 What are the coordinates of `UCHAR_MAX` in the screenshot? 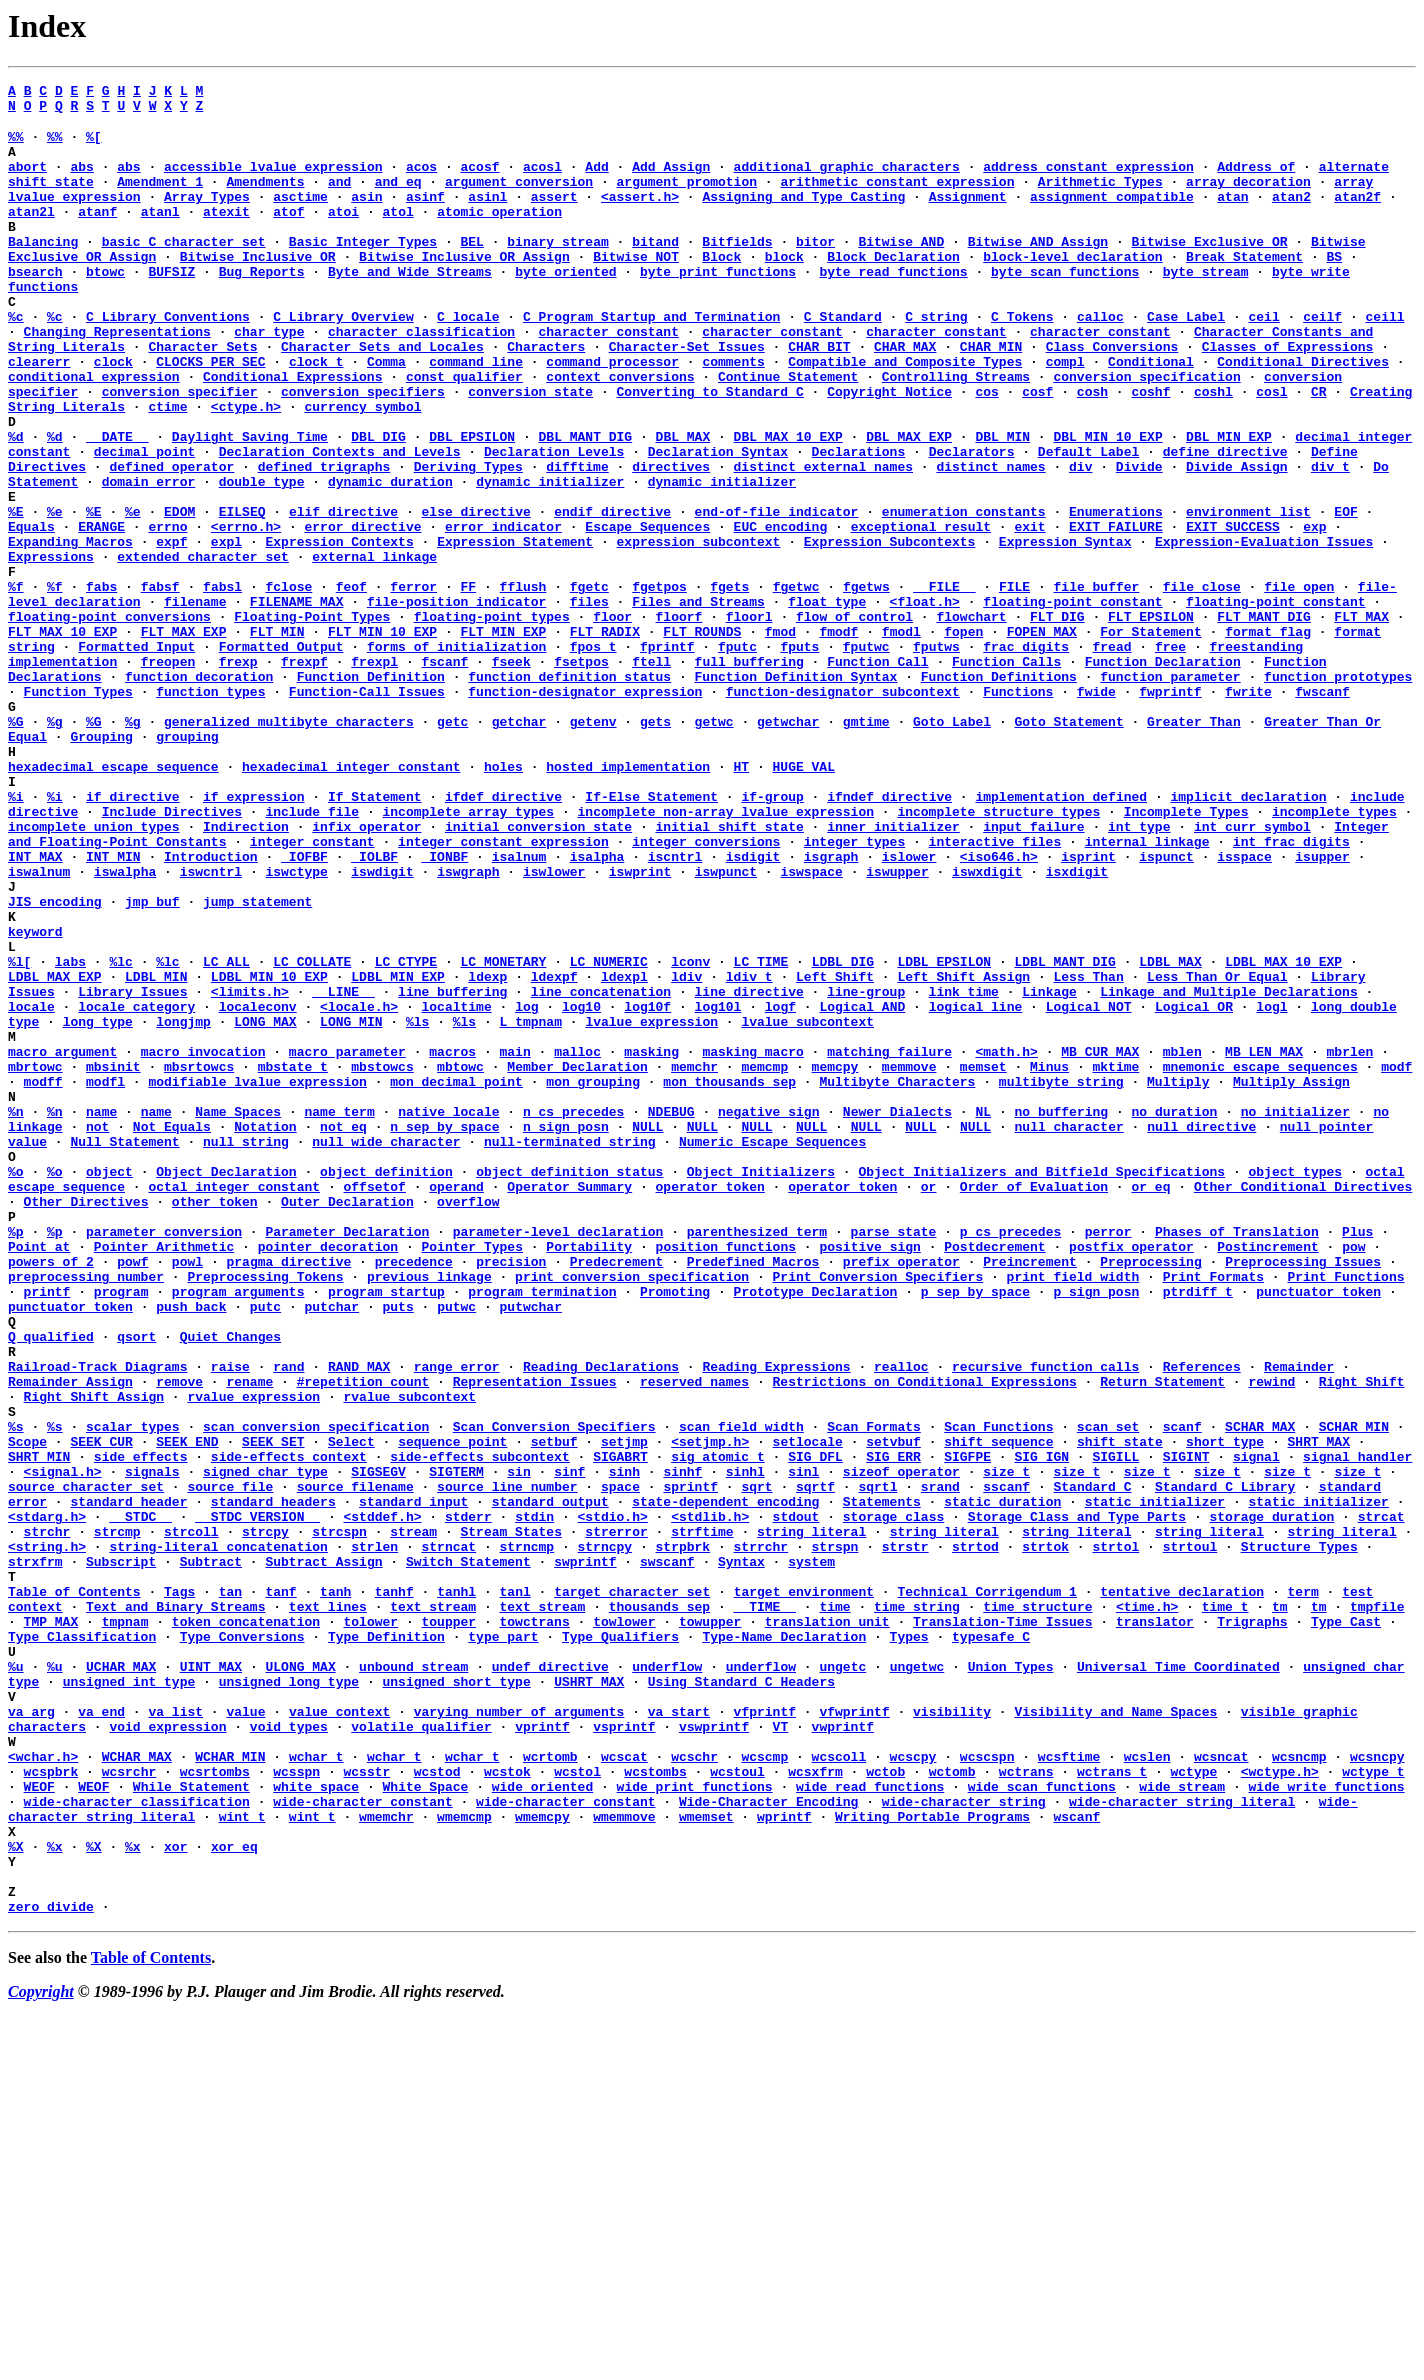 It's located at (121, 1981).